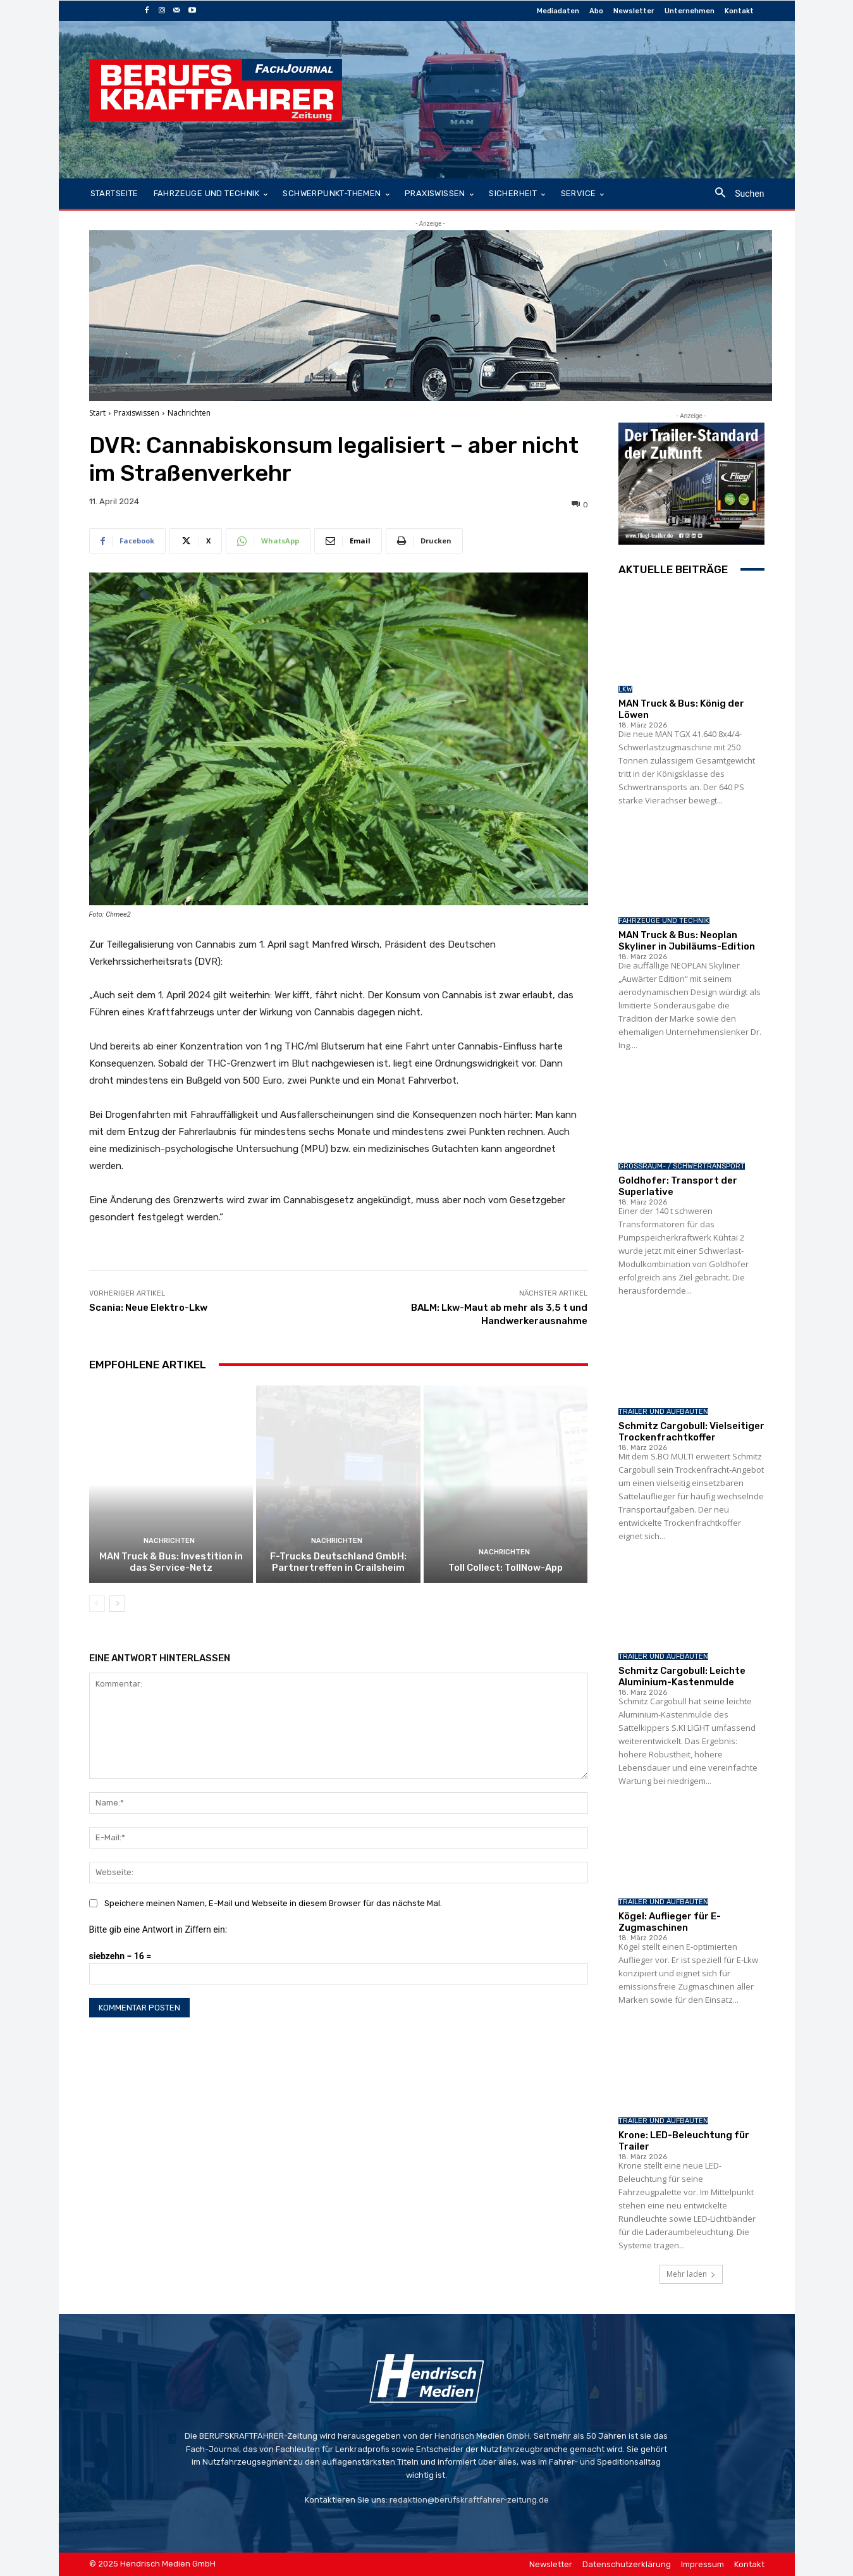 The height and width of the screenshot is (2576, 853). I want to click on Schmitz Cargobull: Vielseitiger Trockenfrachtkoffer, so click(691, 1431).